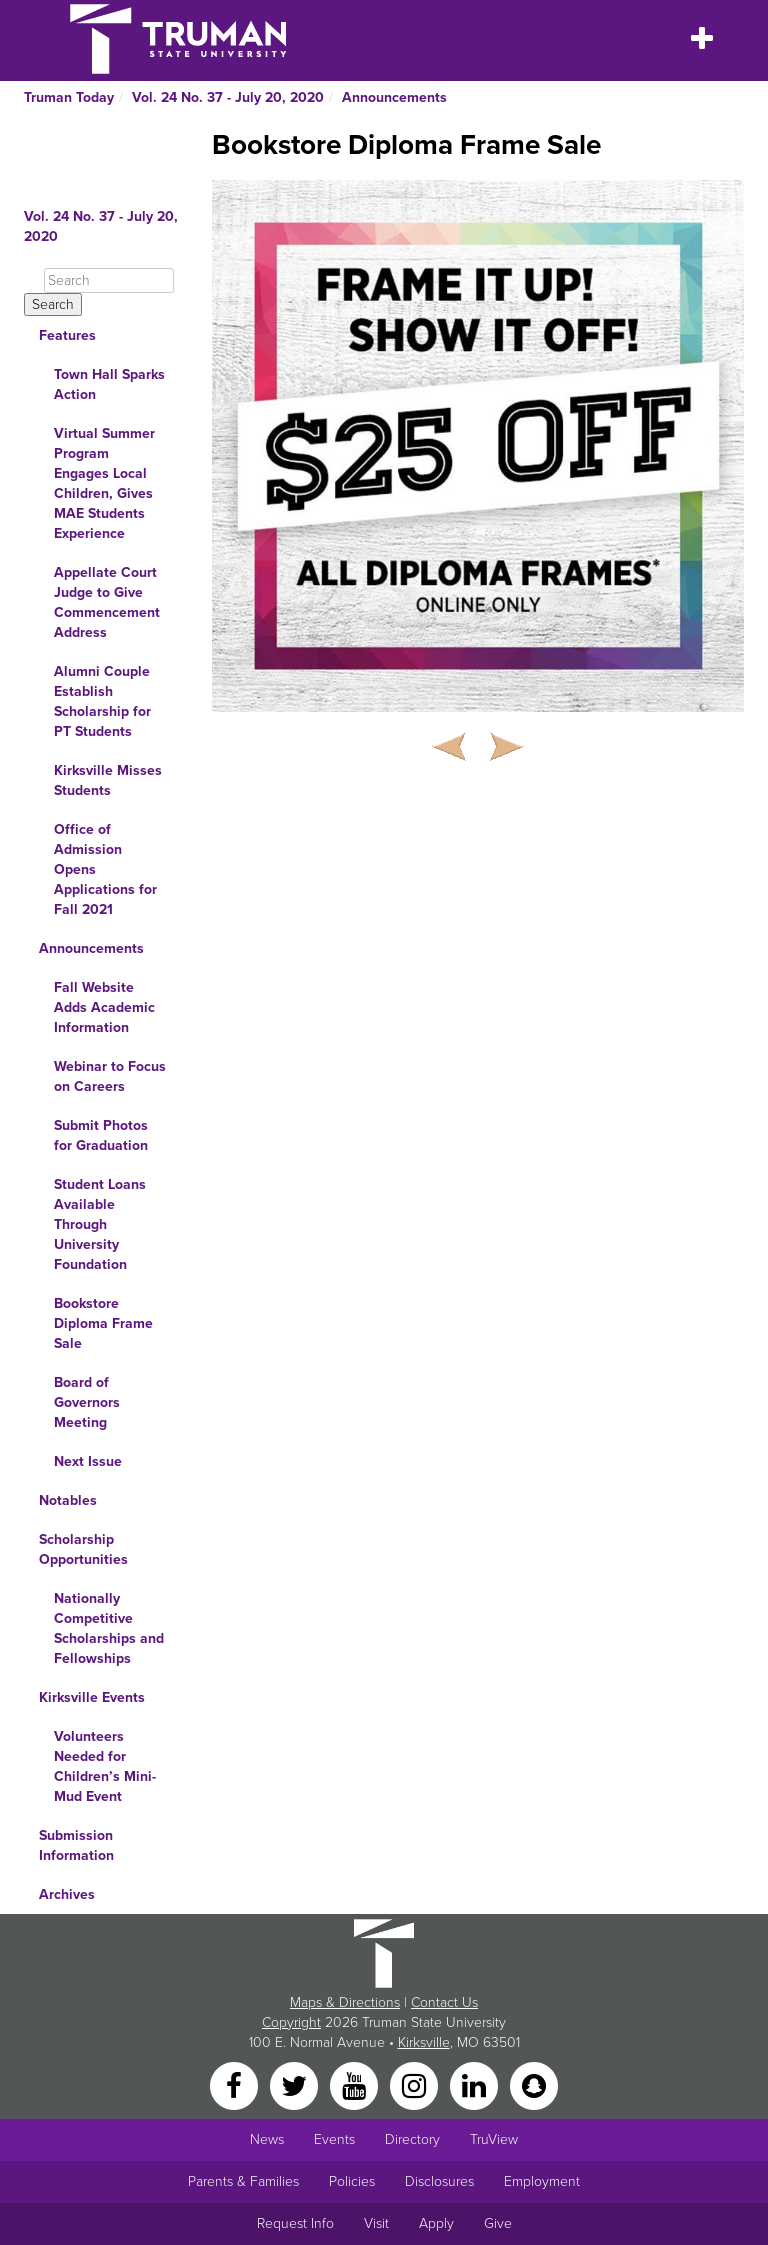 The height and width of the screenshot is (2245, 768). Describe the element at coordinates (542, 2181) in the screenshot. I see `Employment [Main link to Employment Opportunities listings]` at that location.